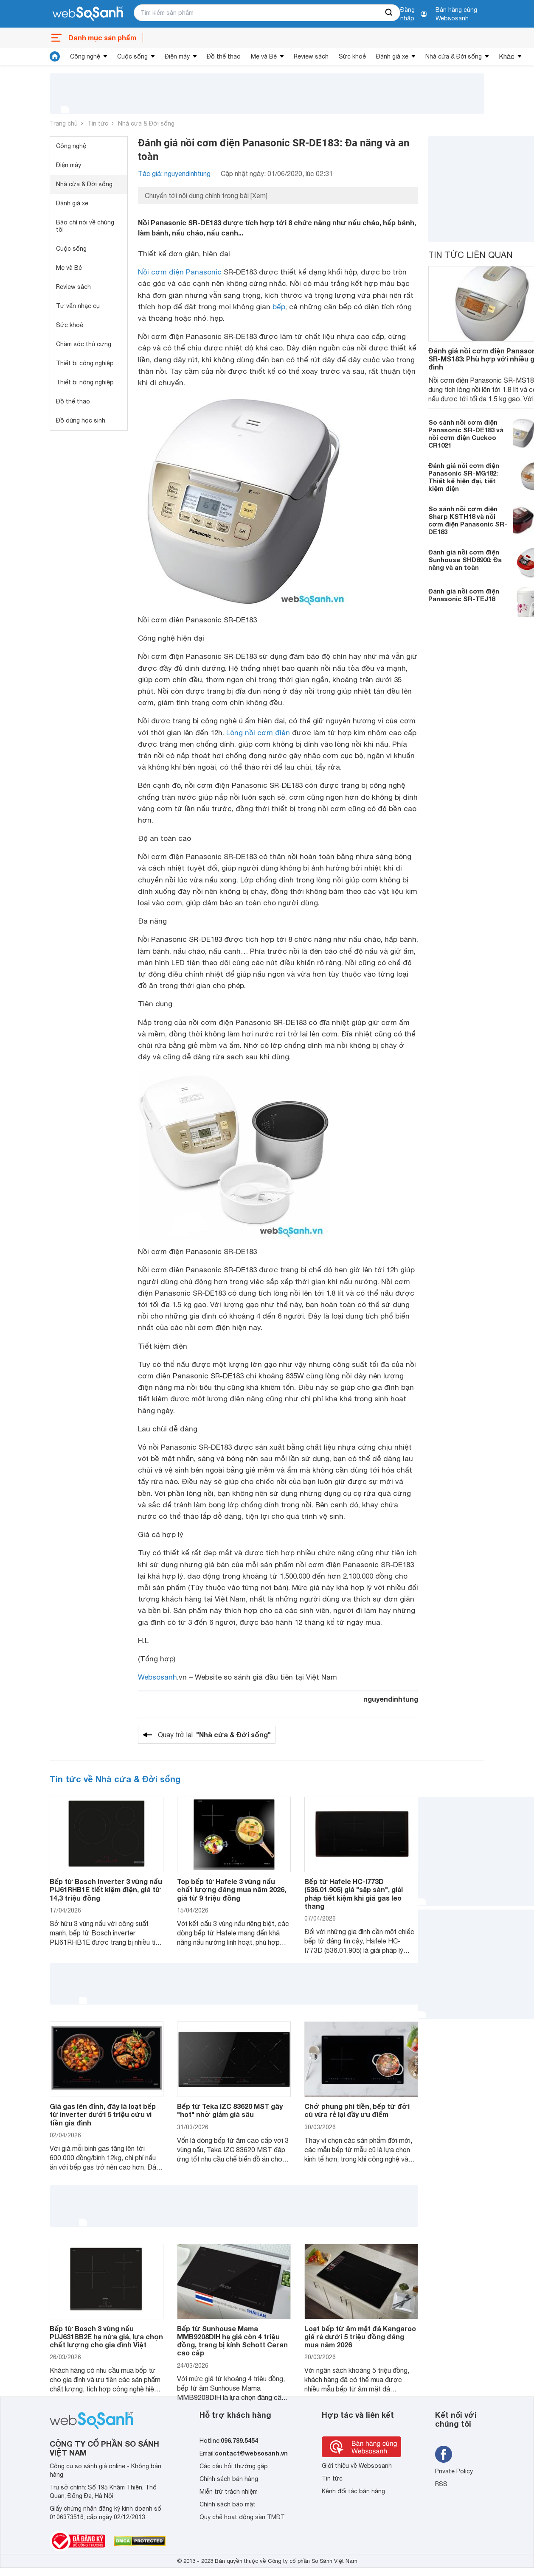 The image size is (534, 2576). Describe the element at coordinates (279, 306) in the screenshot. I see `bếp` at that location.